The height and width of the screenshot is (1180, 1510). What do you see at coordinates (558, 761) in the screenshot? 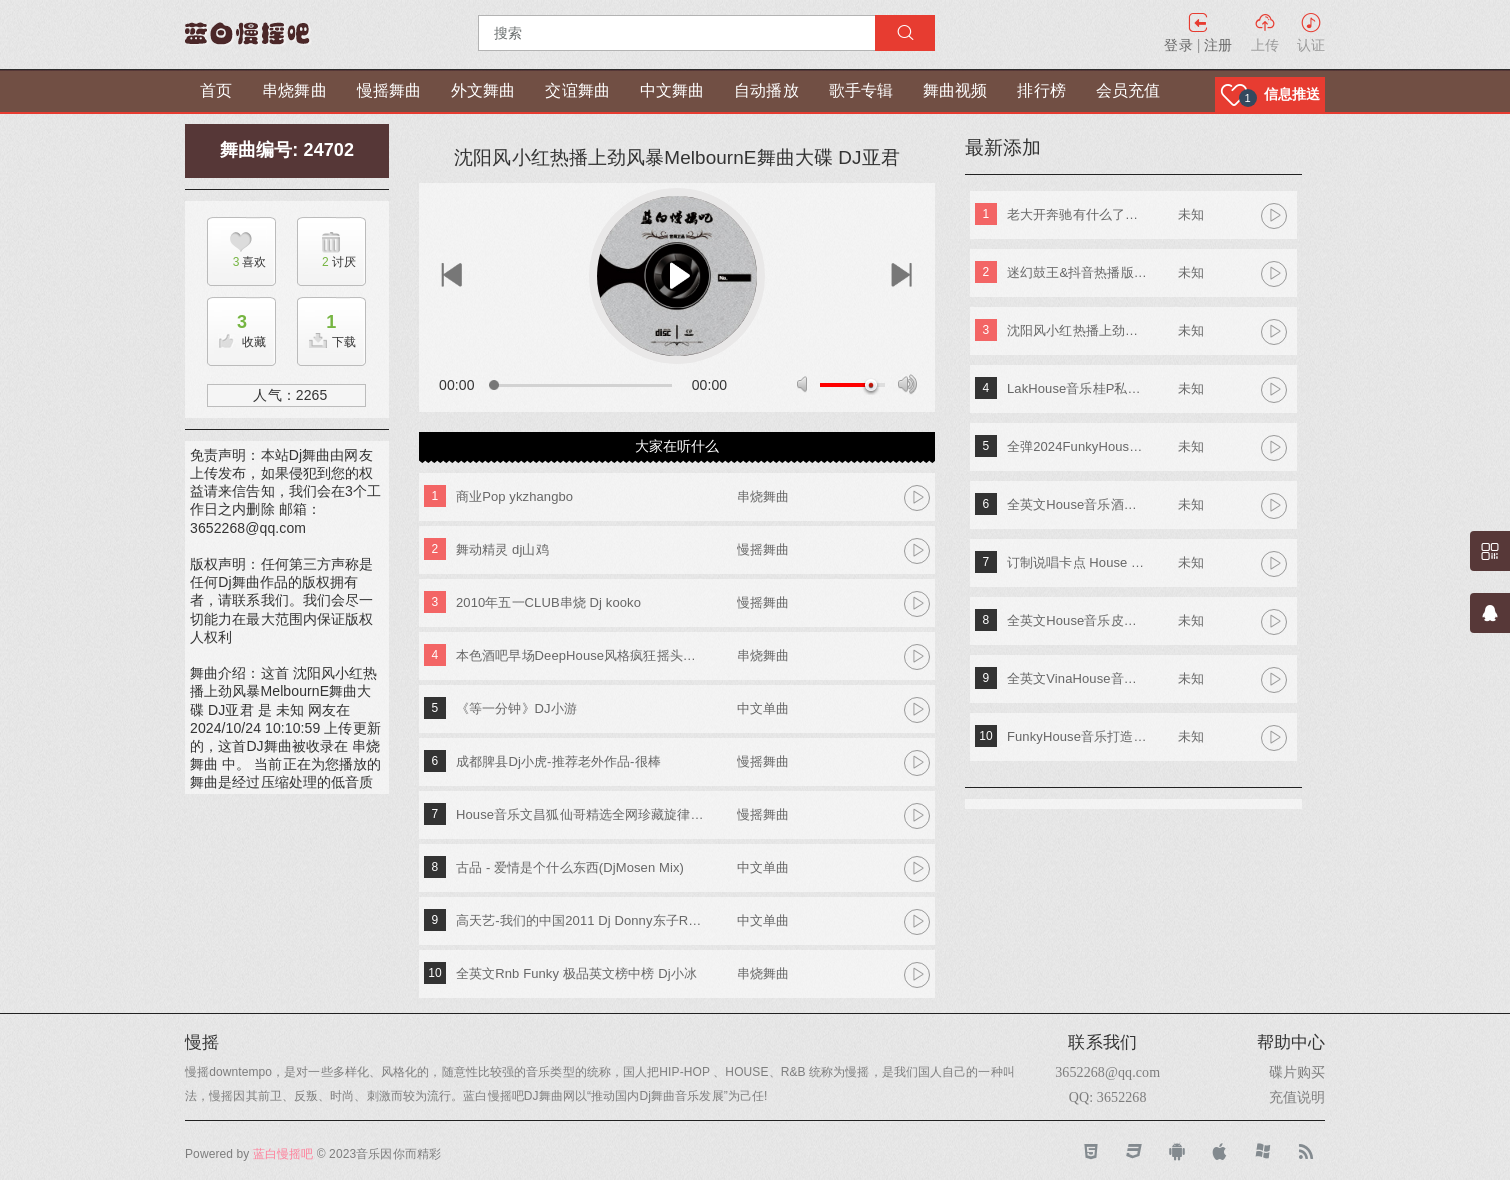
I see `成都脾县Dj小虎-推荐老外作品-很棒` at bounding box center [558, 761].